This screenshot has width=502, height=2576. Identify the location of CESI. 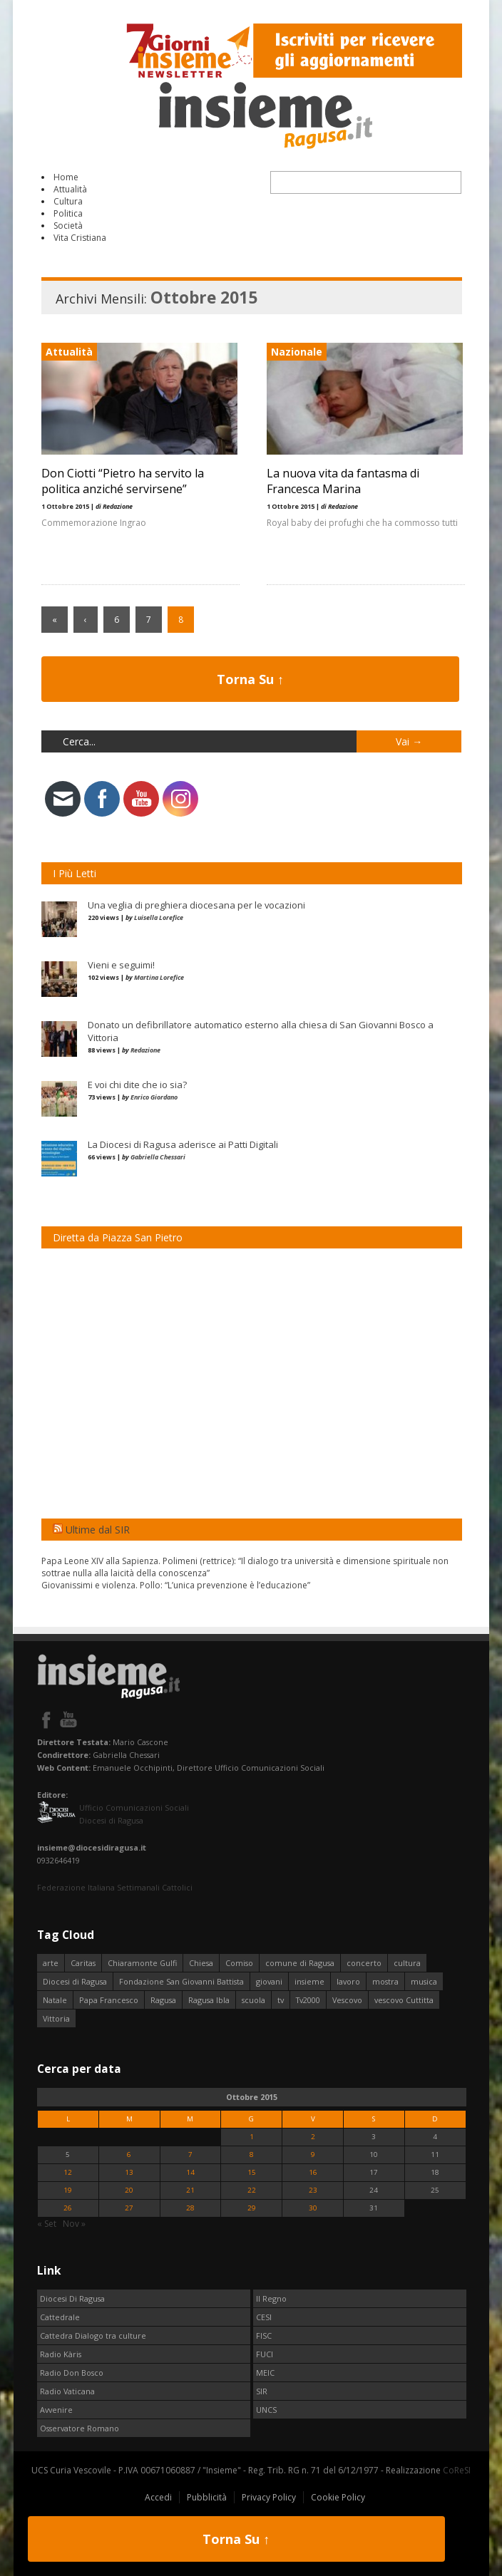
(264, 2317).